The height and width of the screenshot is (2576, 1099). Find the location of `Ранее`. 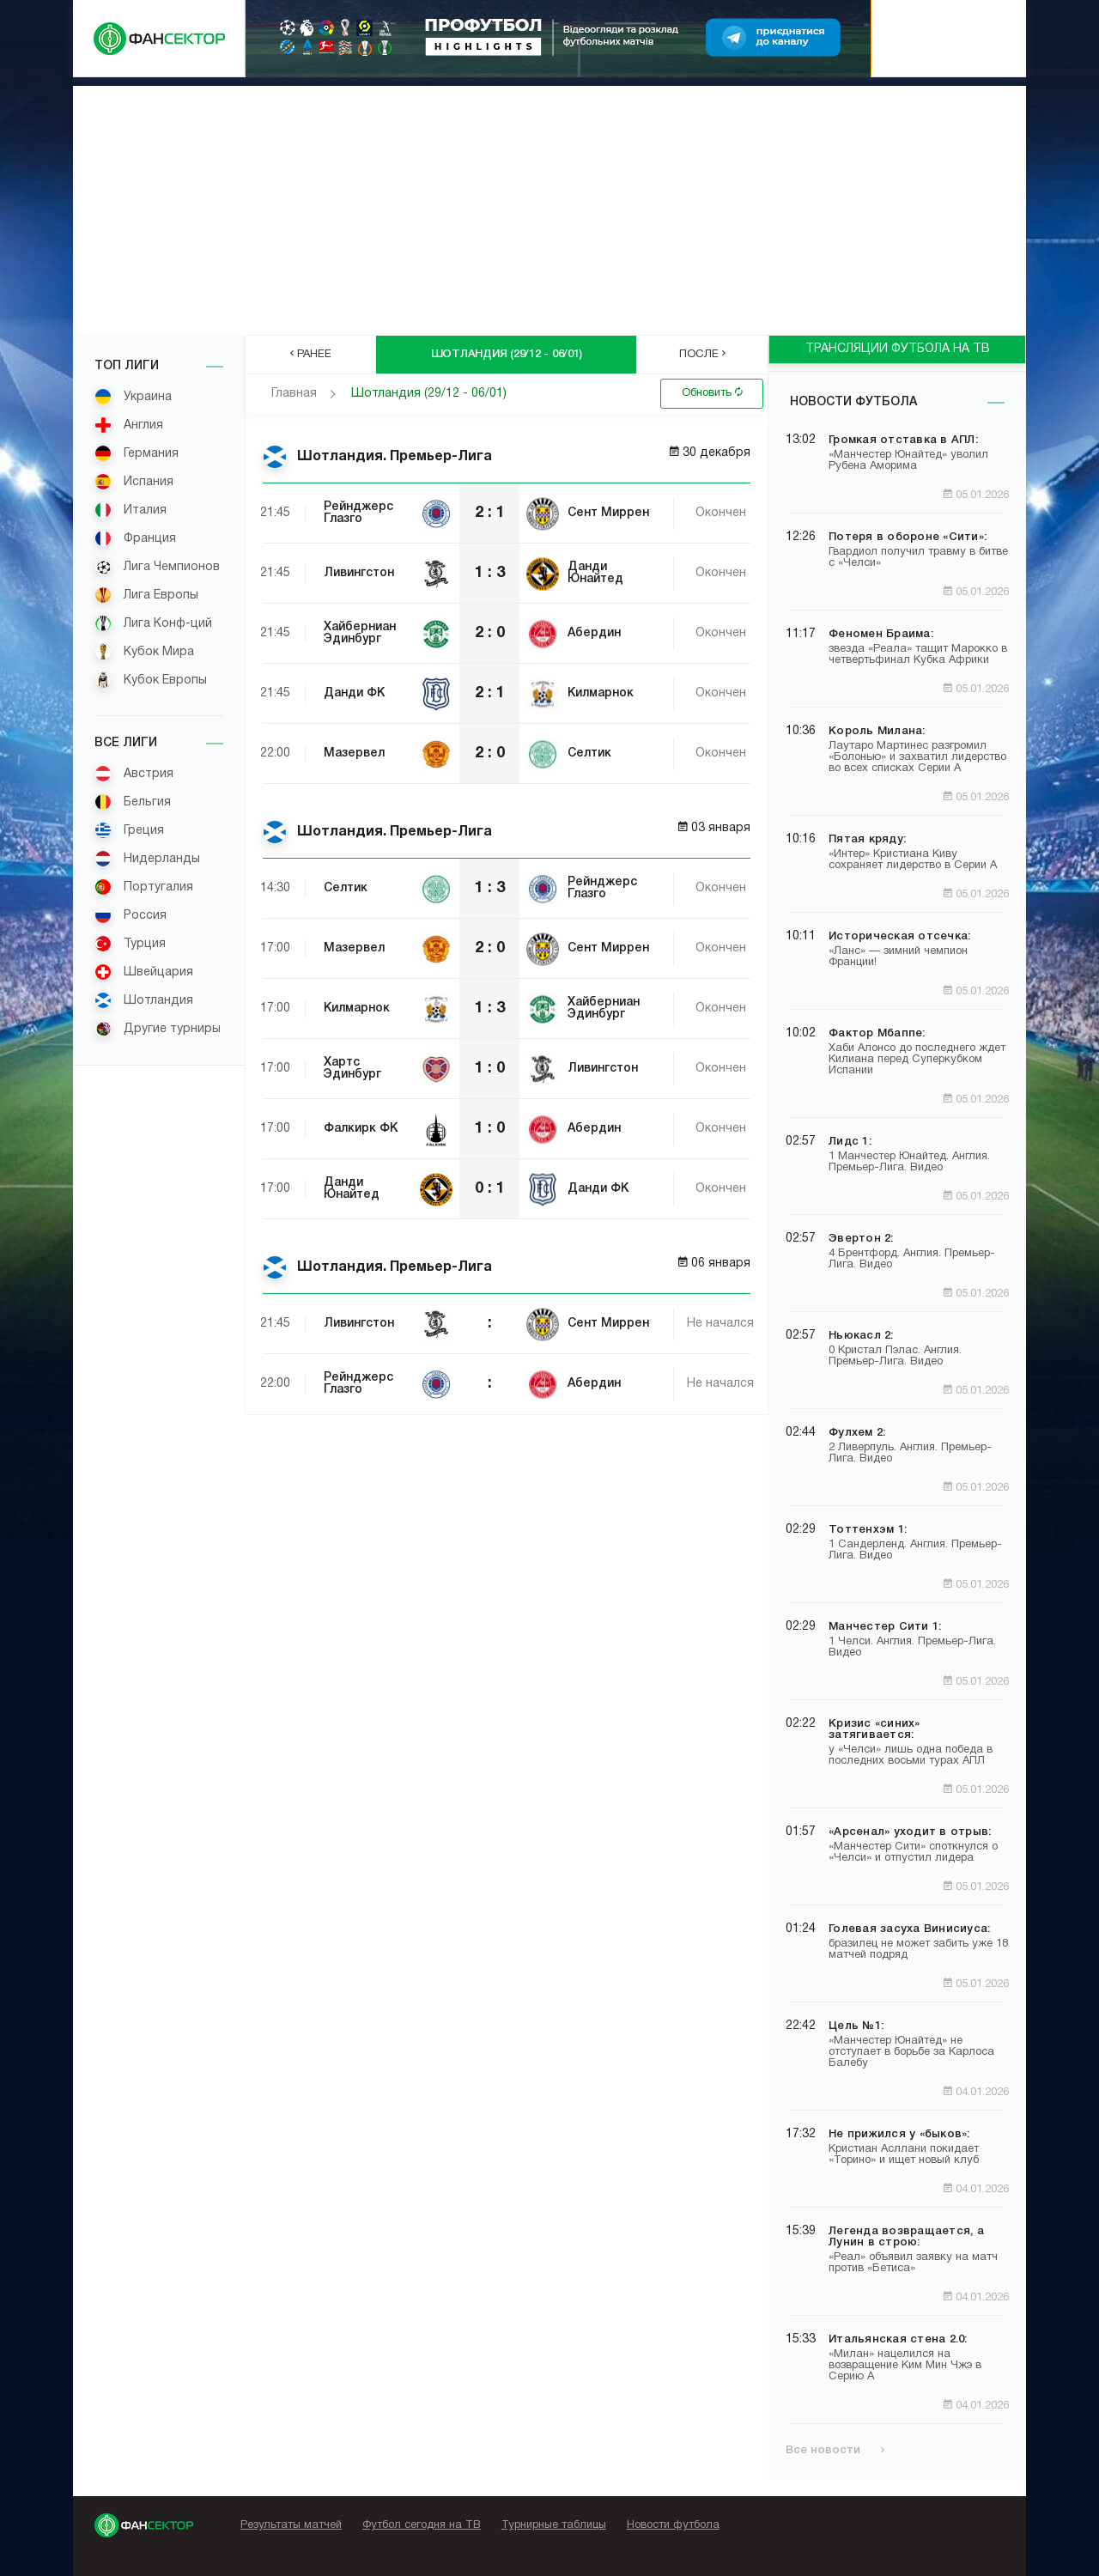

Ранее is located at coordinates (310, 354).